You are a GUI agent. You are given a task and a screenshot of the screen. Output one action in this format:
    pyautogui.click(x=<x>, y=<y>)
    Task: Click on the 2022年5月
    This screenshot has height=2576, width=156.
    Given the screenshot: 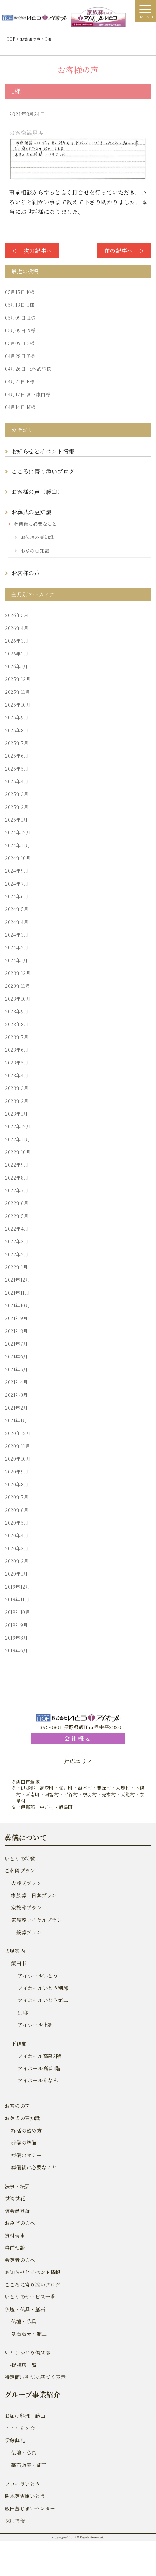 What is the action you would take?
    pyautogui.click(x=17, y=1216)
    